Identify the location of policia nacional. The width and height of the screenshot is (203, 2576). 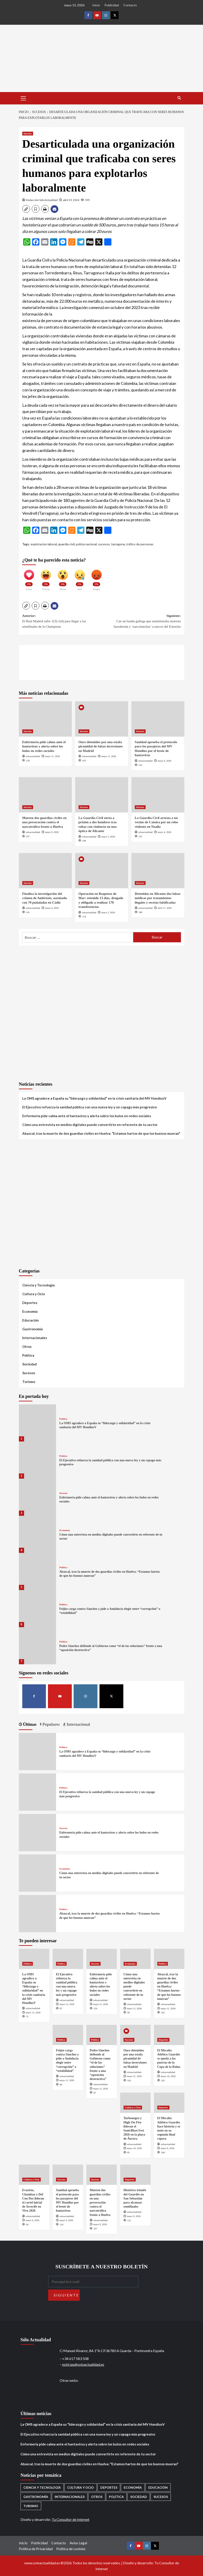
(86, 544).